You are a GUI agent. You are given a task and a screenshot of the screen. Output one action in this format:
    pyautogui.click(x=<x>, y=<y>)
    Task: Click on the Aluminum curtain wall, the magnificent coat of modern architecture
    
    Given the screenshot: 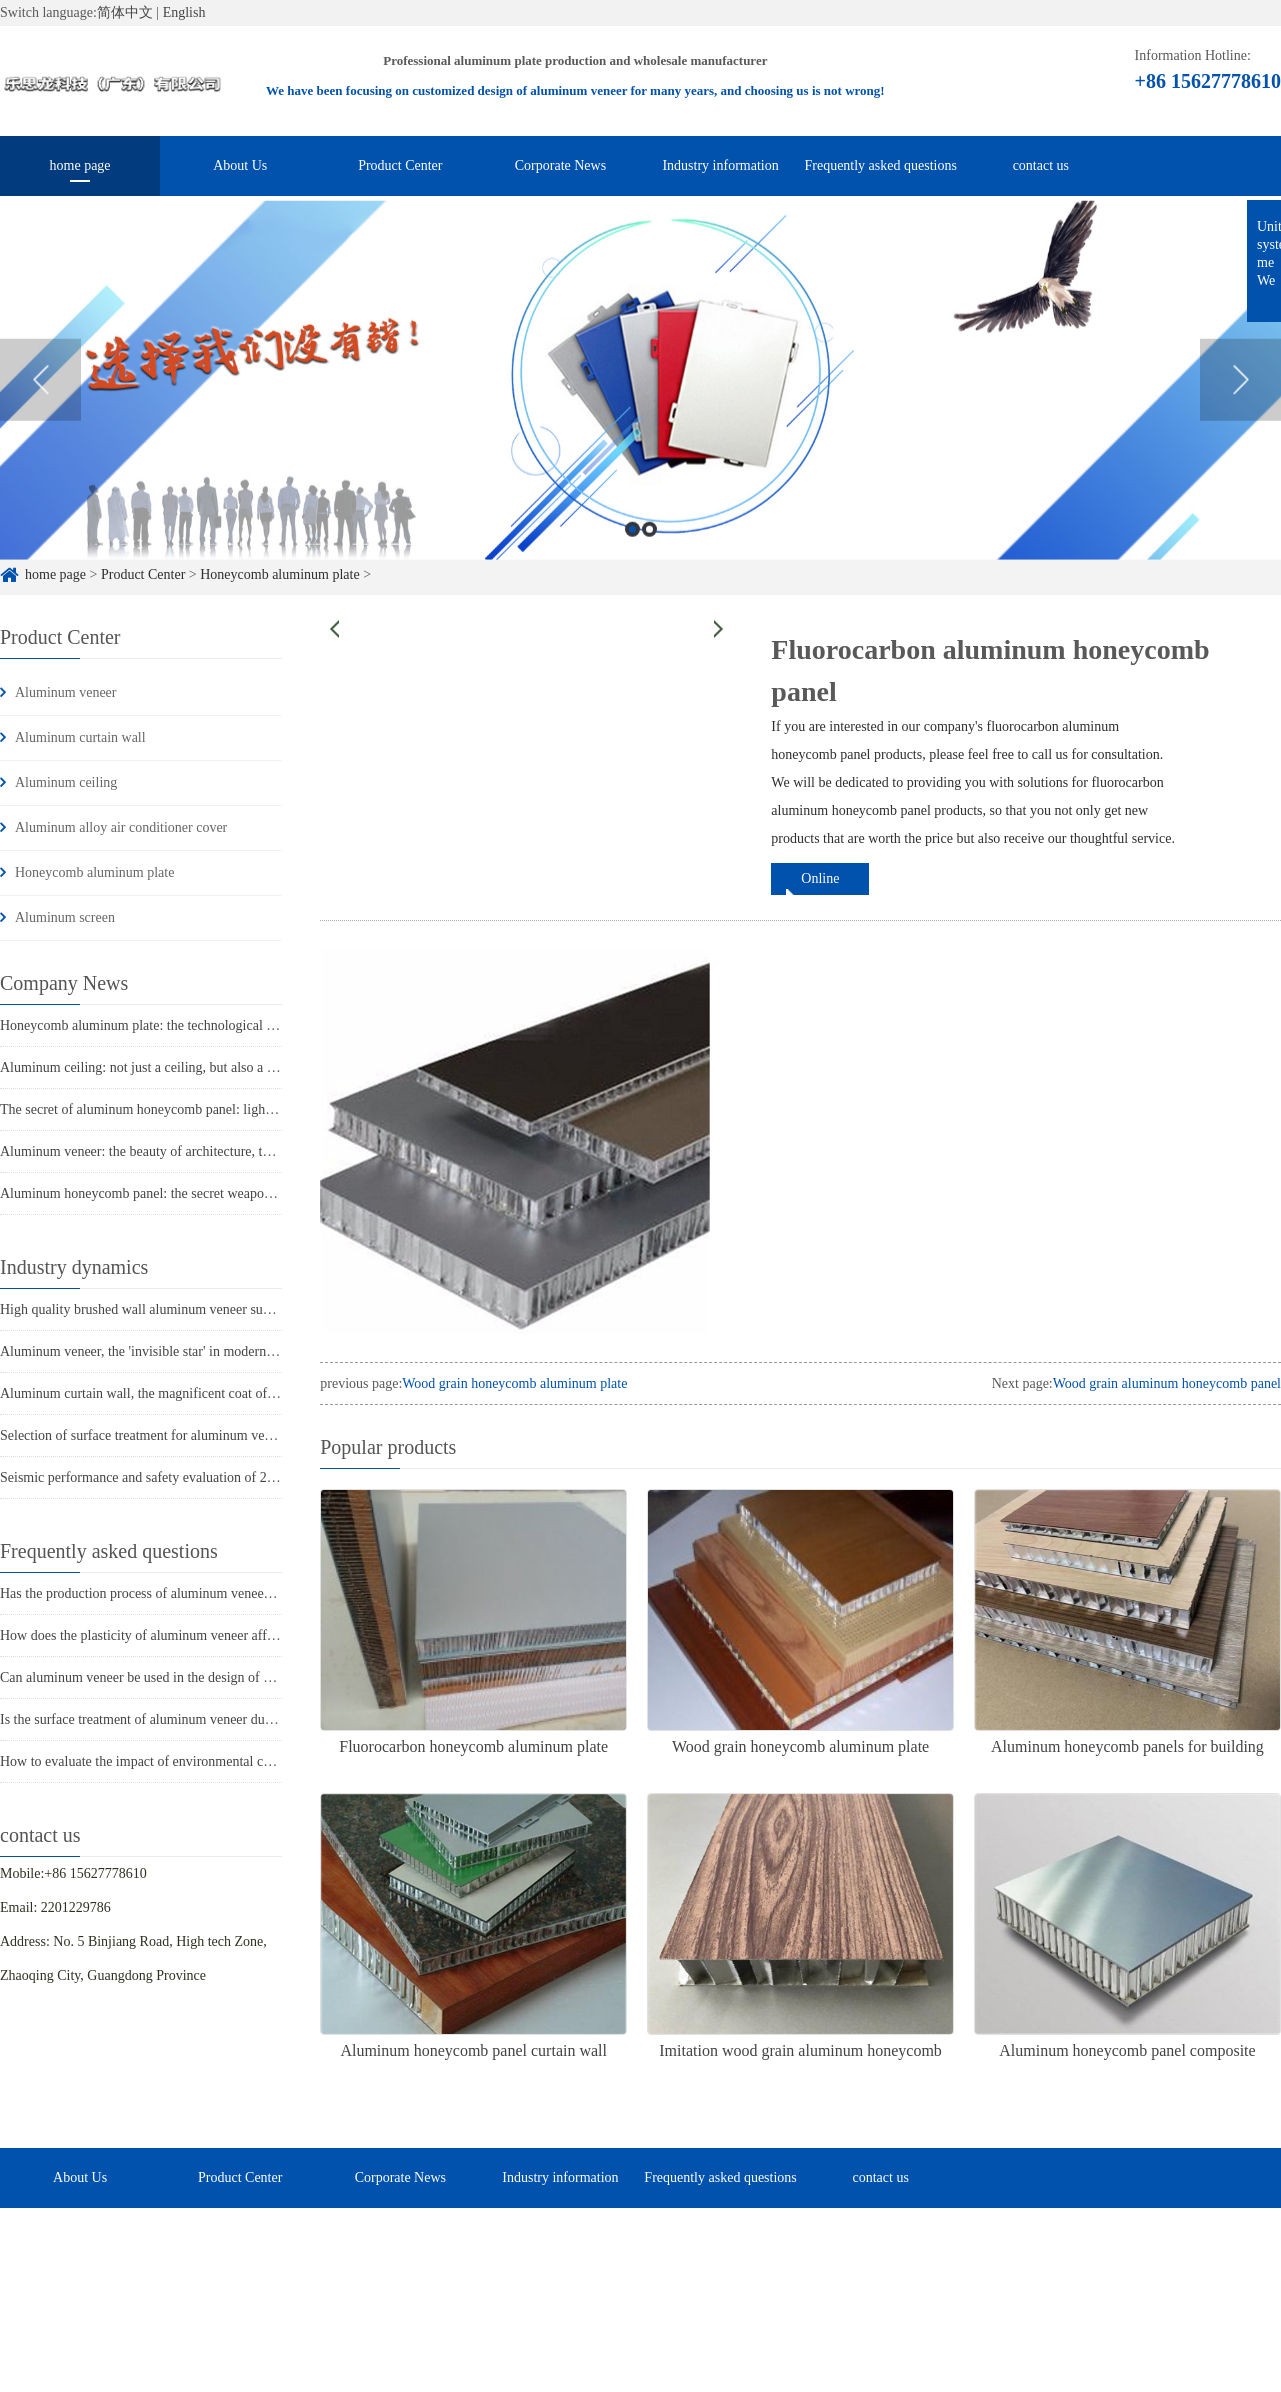 What is the action you would take?
    pyautogui.click(x=191, y=1393)
    